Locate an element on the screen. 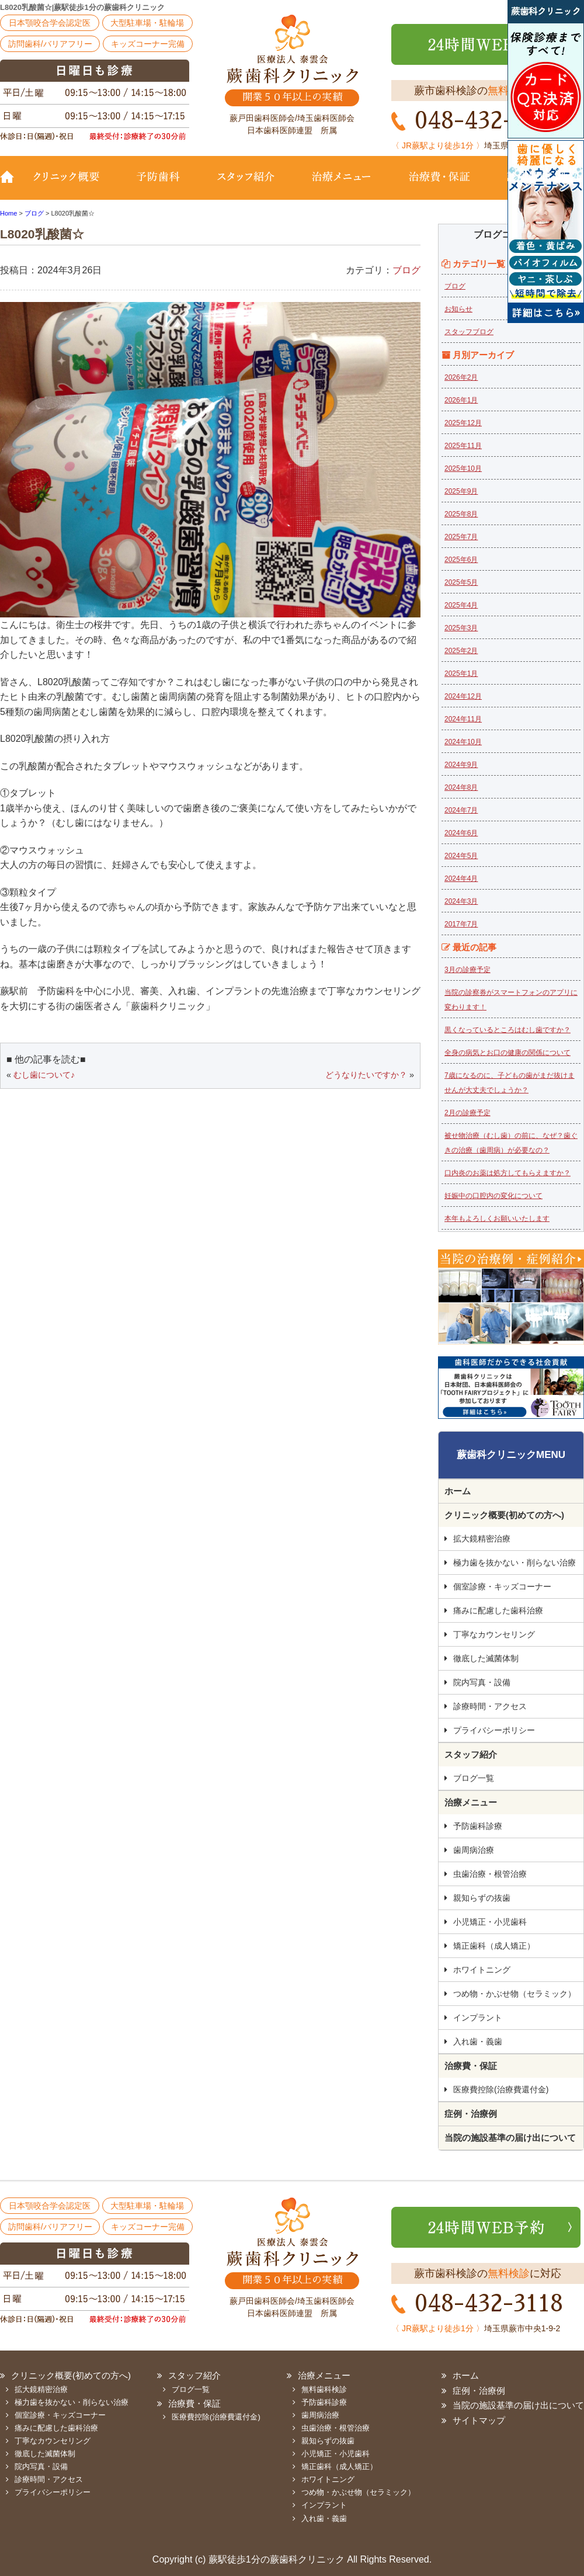 The image size is (584, 2576). 矯正歯科（成人矯正） is located at coordinates (494, 1945).